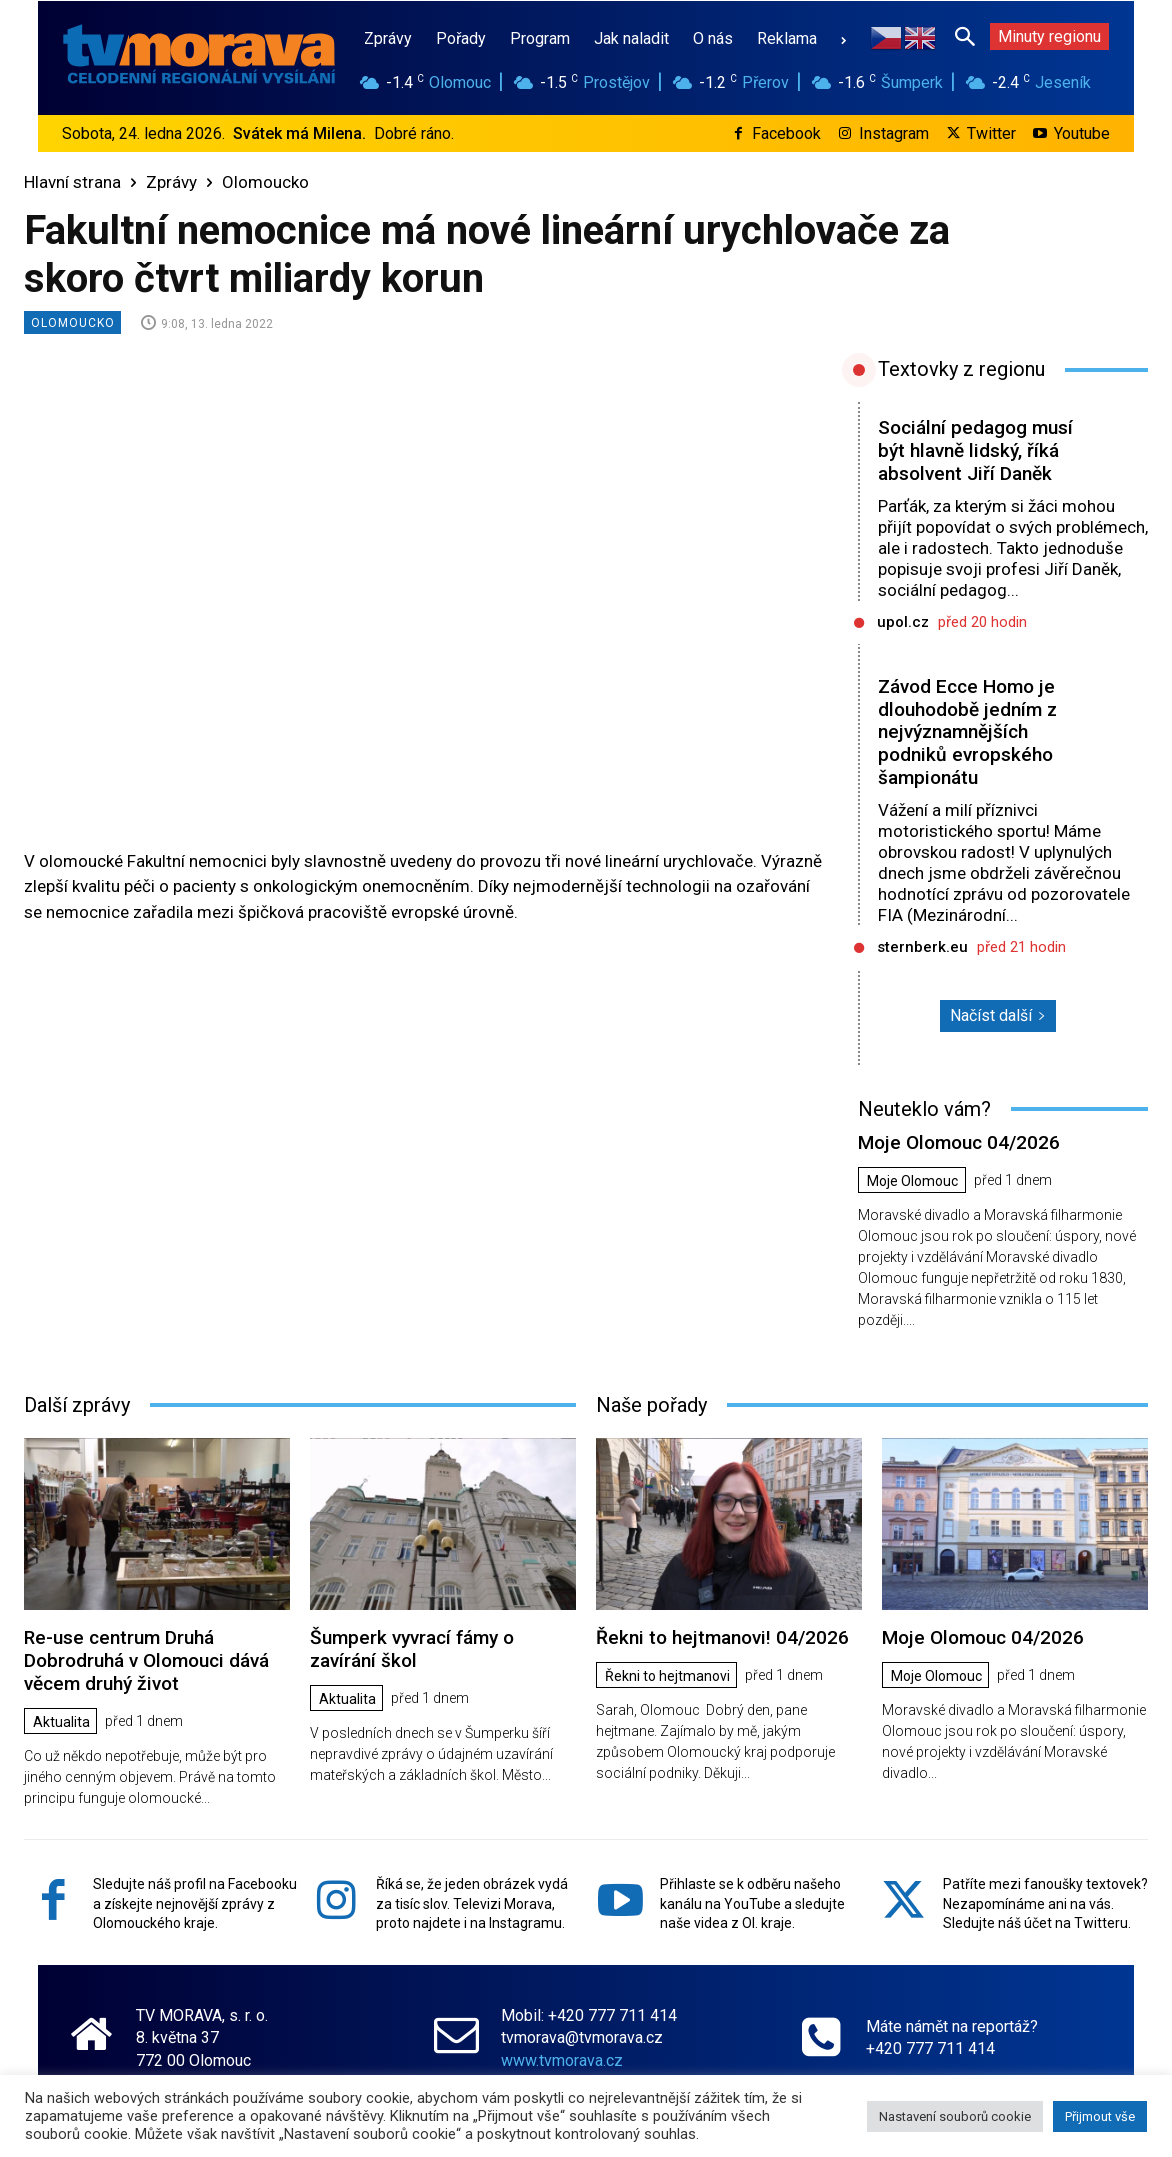 The height and width of the screenshot is (2157, 1172). What do you see at coordinates (1100, 2116) in the screenshot?
I see `Přijmout vše [button]` at bounding box center [1100, 2116].